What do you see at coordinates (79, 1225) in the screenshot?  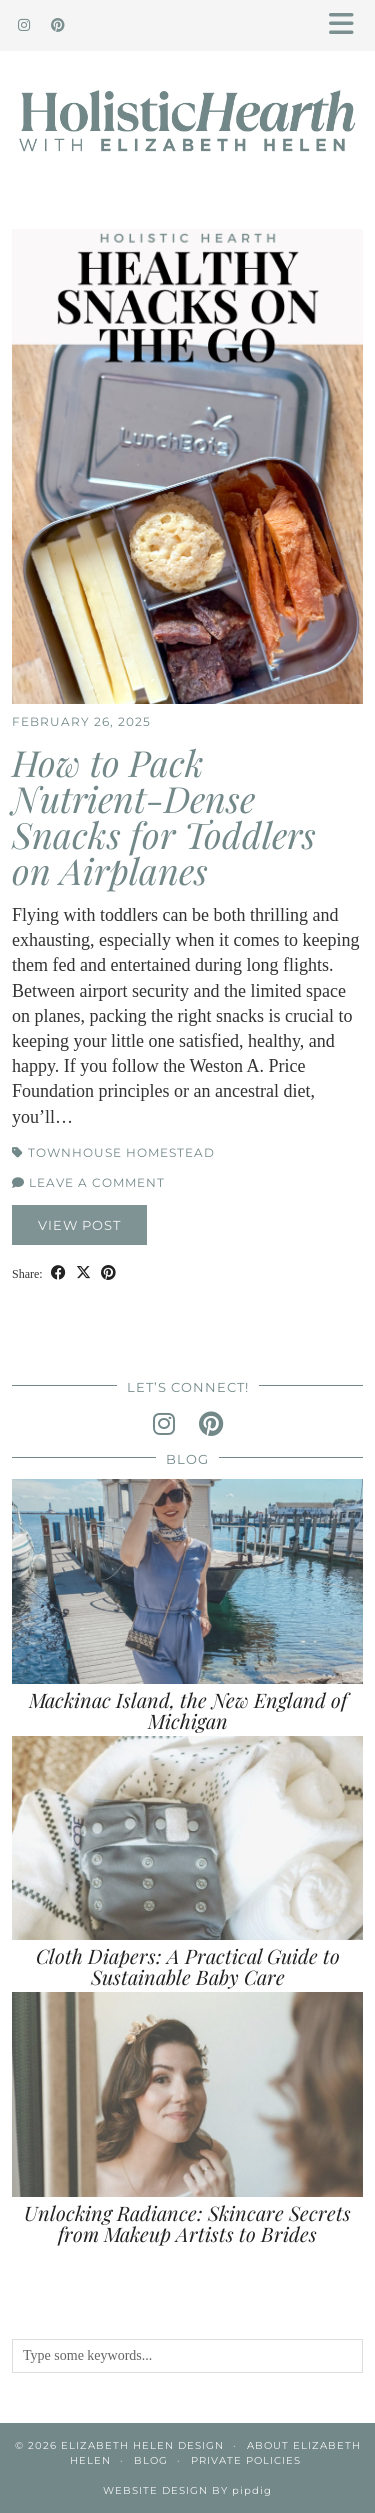 I see `View Post` at bounding box center [79, 1225].